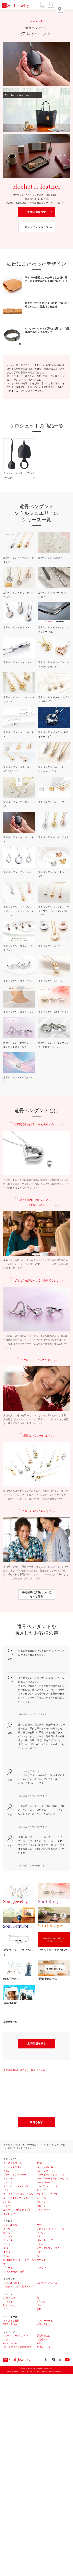 This screenshot has width=73, height=2576. What do you see at coordinates (47, 1975) in the screenshot?
I see `手元供養コラム` at bounding box center [47, 1975].